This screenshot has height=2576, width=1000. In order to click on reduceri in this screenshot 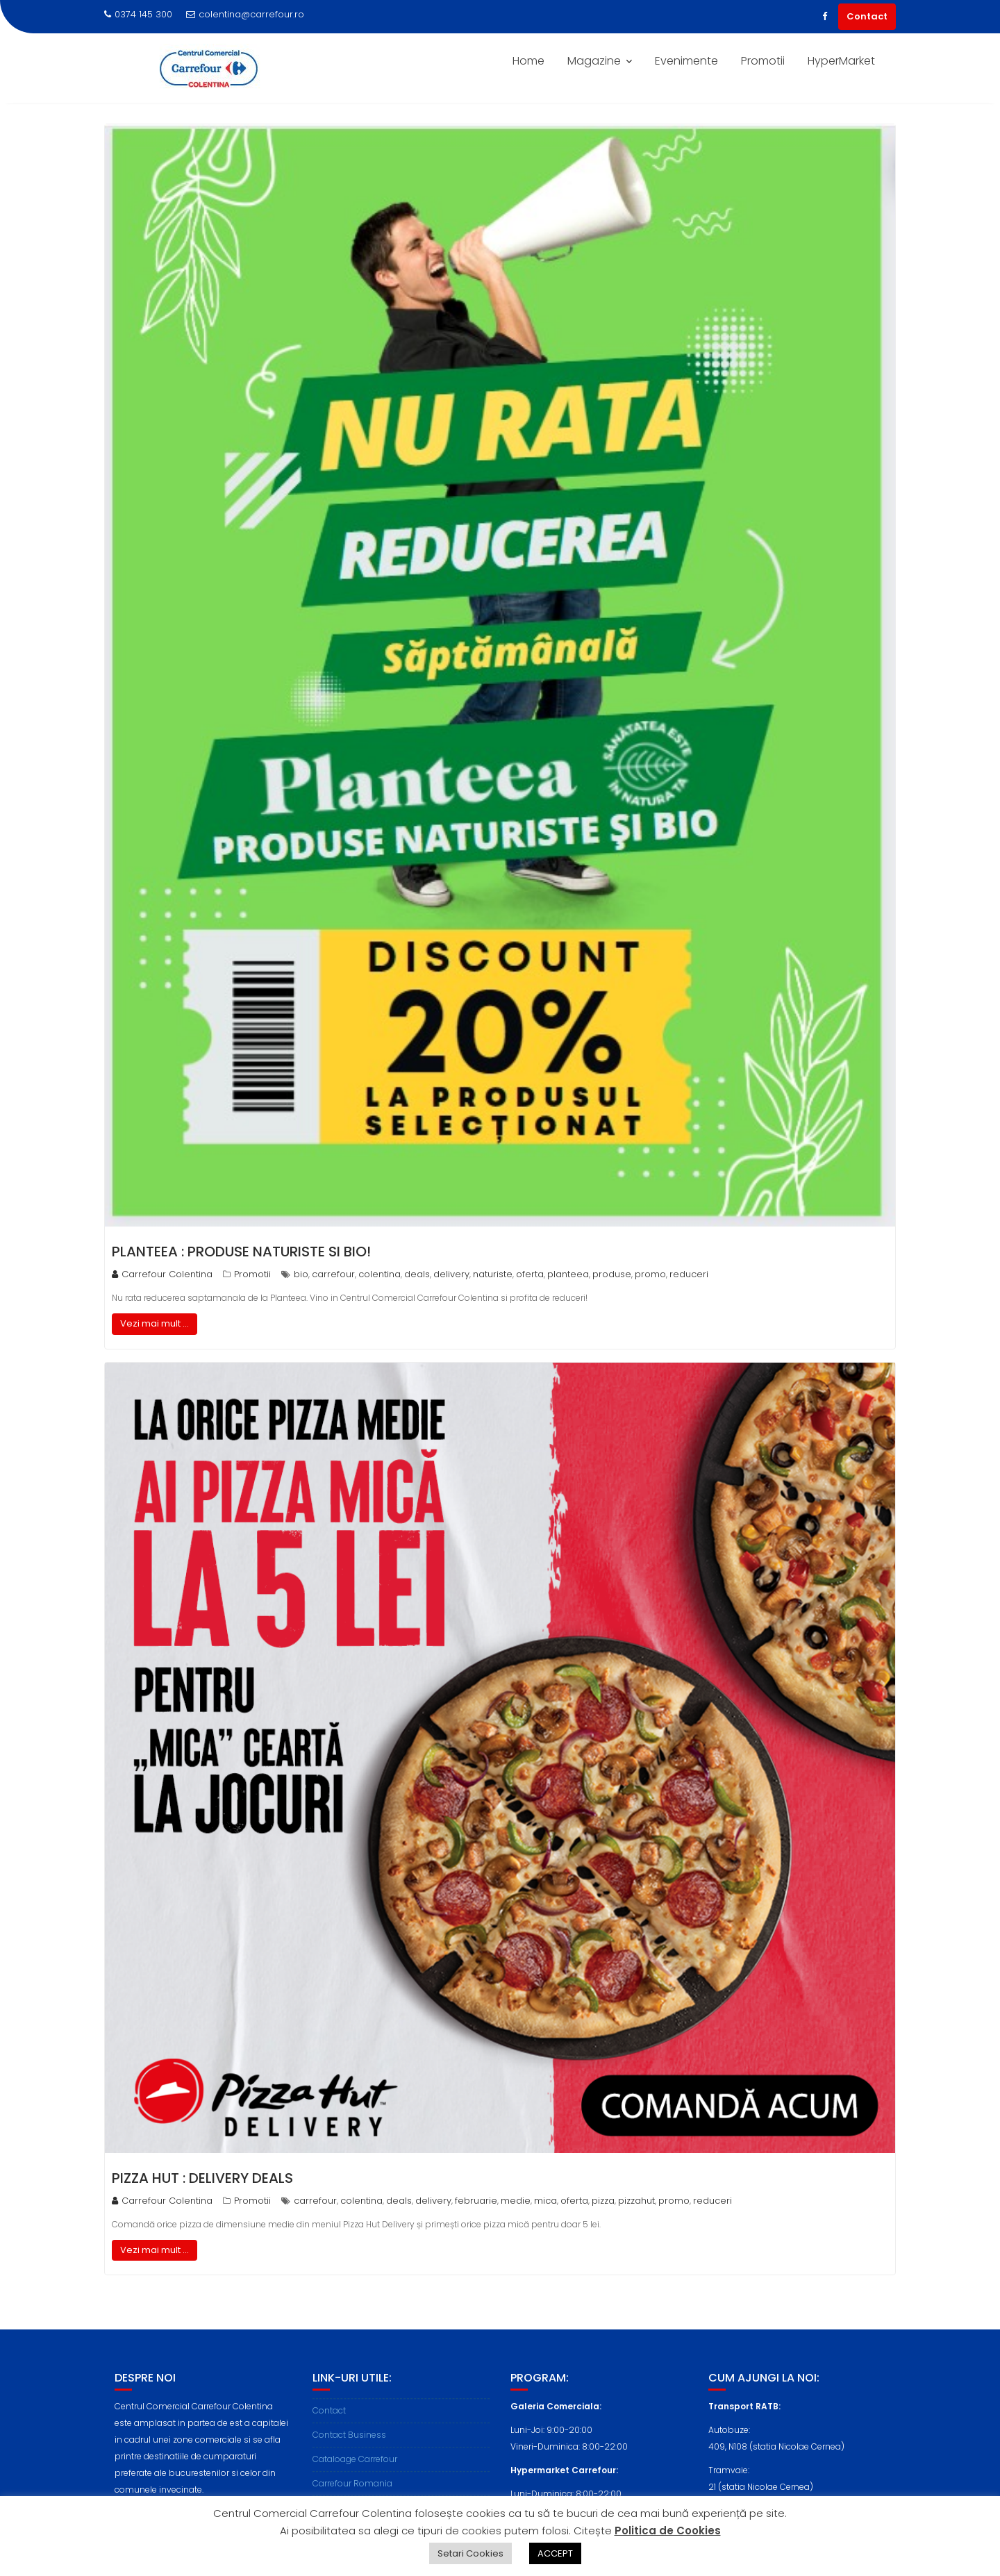, I will do `click(688, 1274)`.